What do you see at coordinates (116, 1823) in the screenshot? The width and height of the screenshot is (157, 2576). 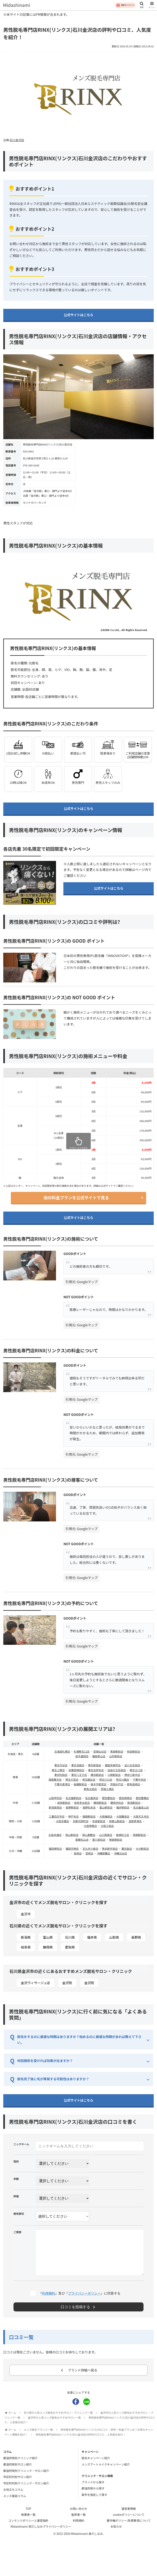 I see `静岡浜松店` at bounding box center [116, 1823].